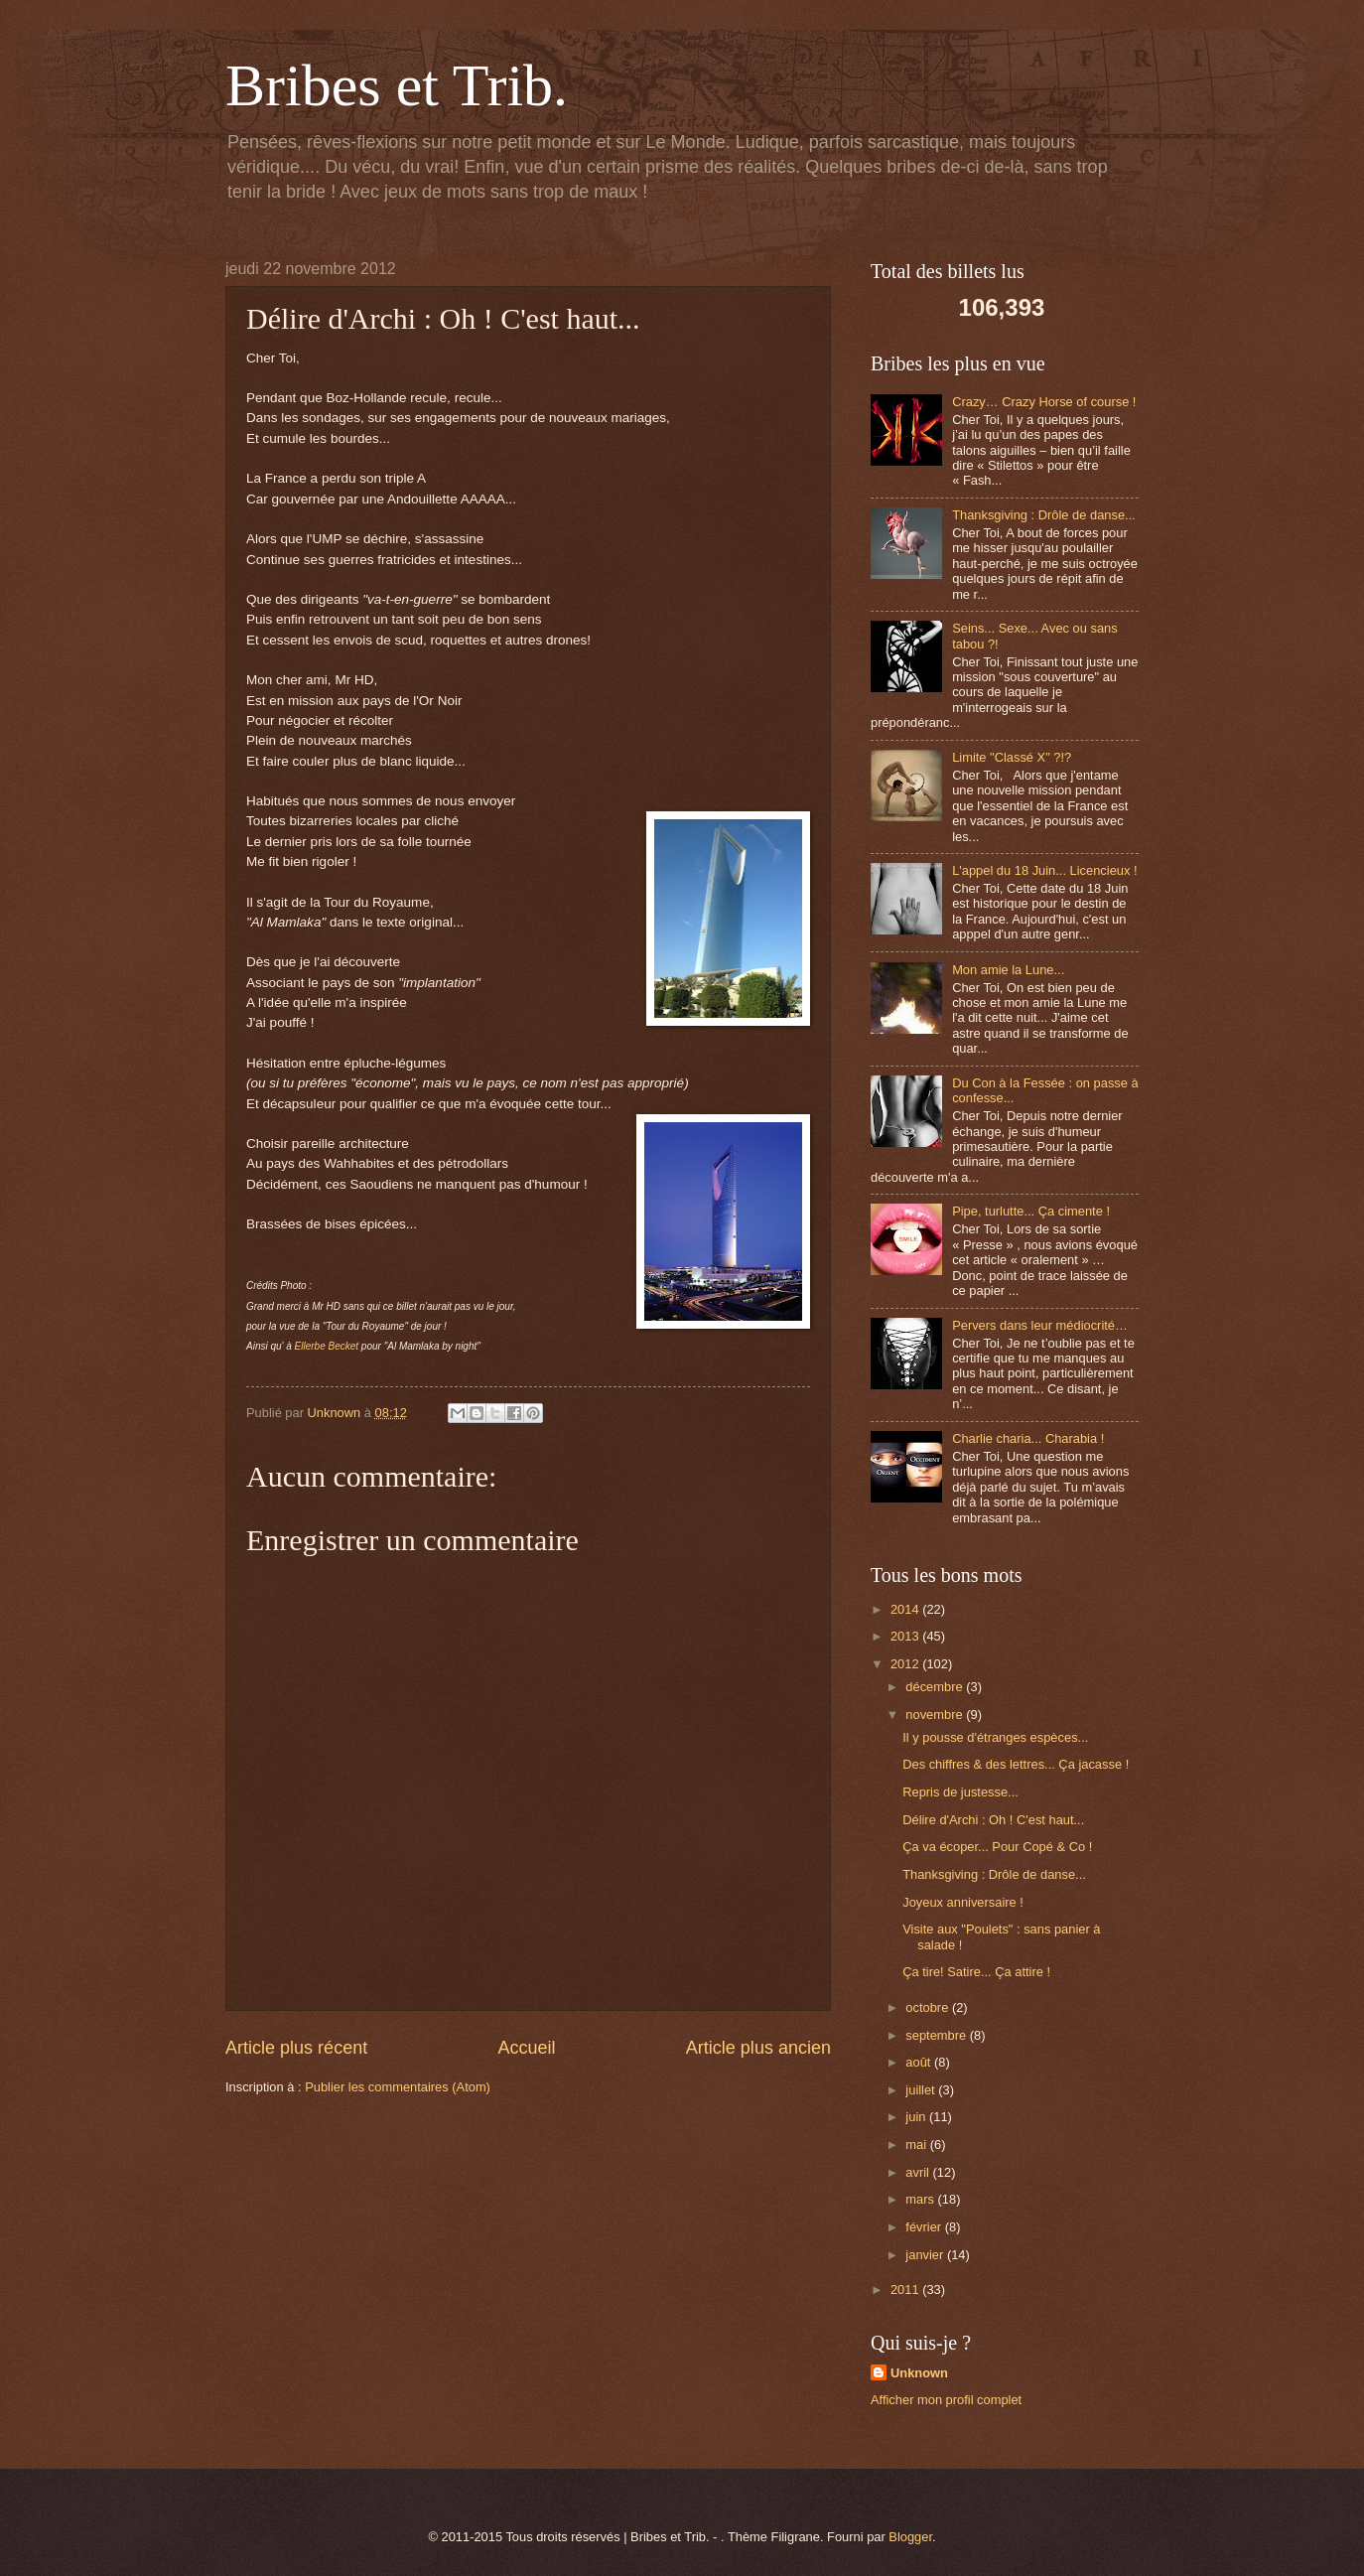 The height and width of the screenshot is (2576, 1364). I want to click on 2012, so click(906, 1663).